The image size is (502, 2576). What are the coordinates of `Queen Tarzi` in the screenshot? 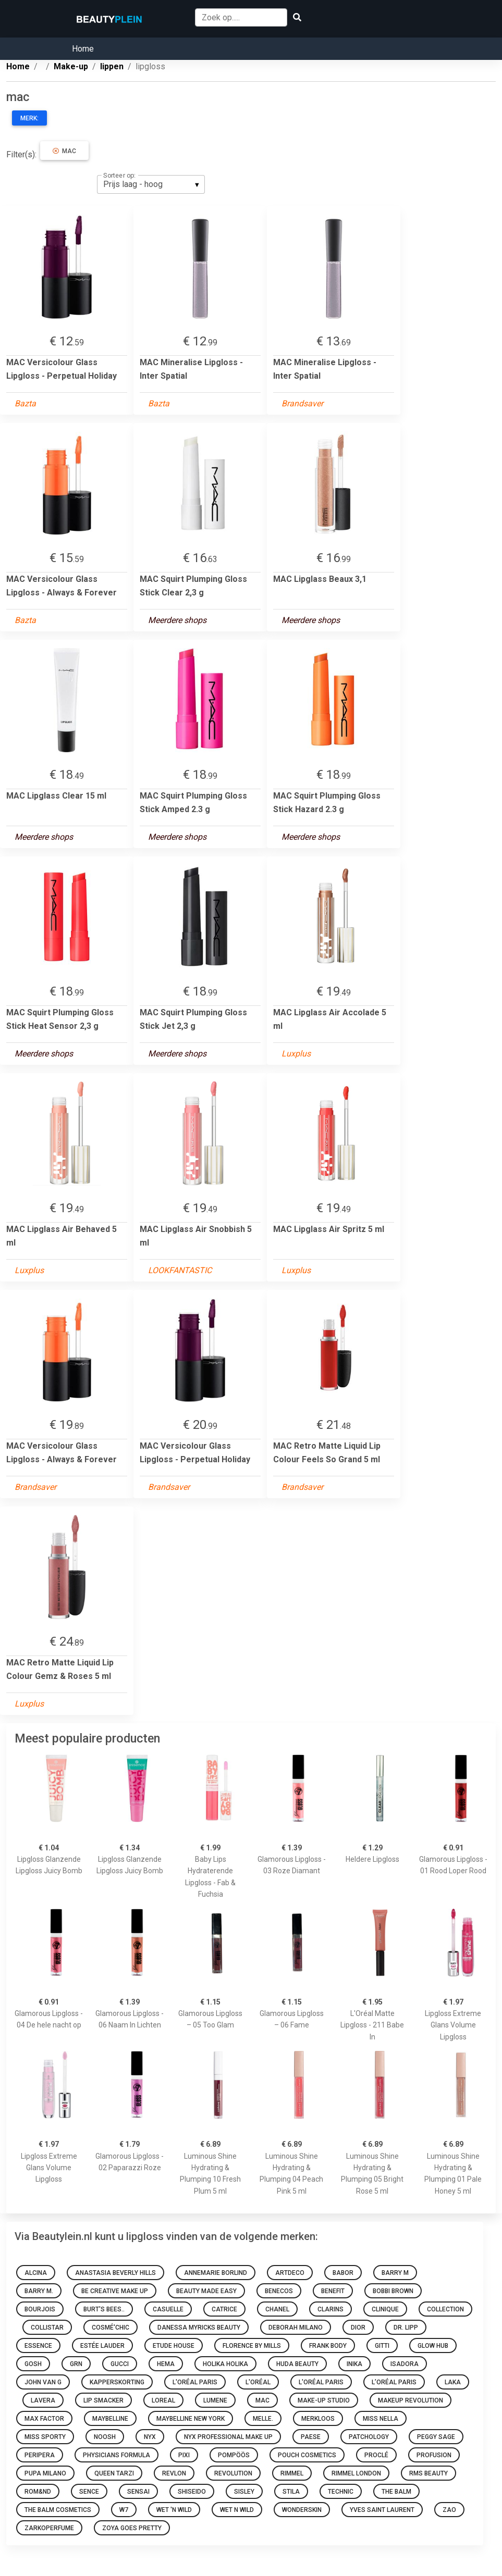 It's located at (114, 2473).